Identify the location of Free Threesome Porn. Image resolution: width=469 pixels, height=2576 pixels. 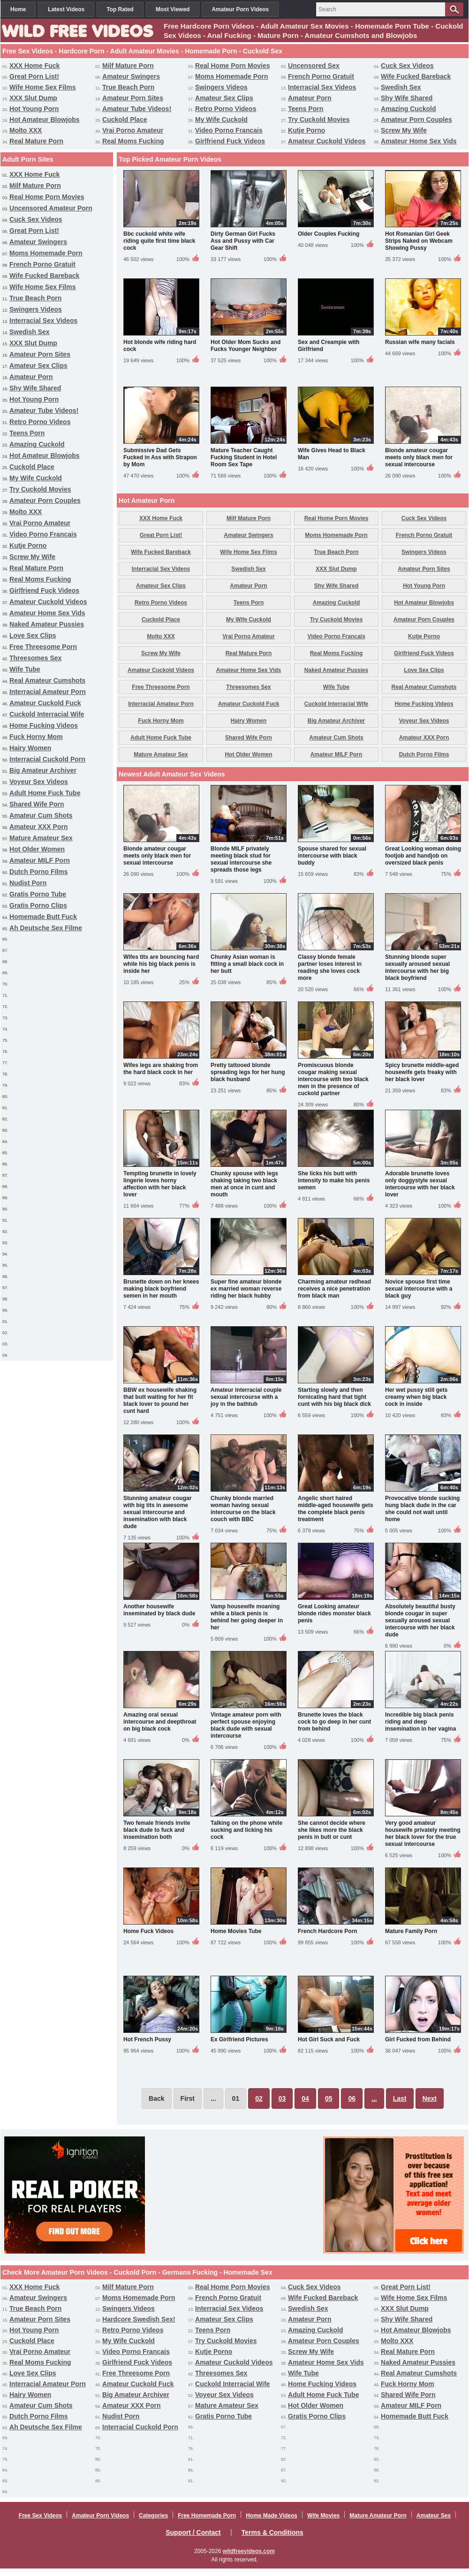
(43, 646).